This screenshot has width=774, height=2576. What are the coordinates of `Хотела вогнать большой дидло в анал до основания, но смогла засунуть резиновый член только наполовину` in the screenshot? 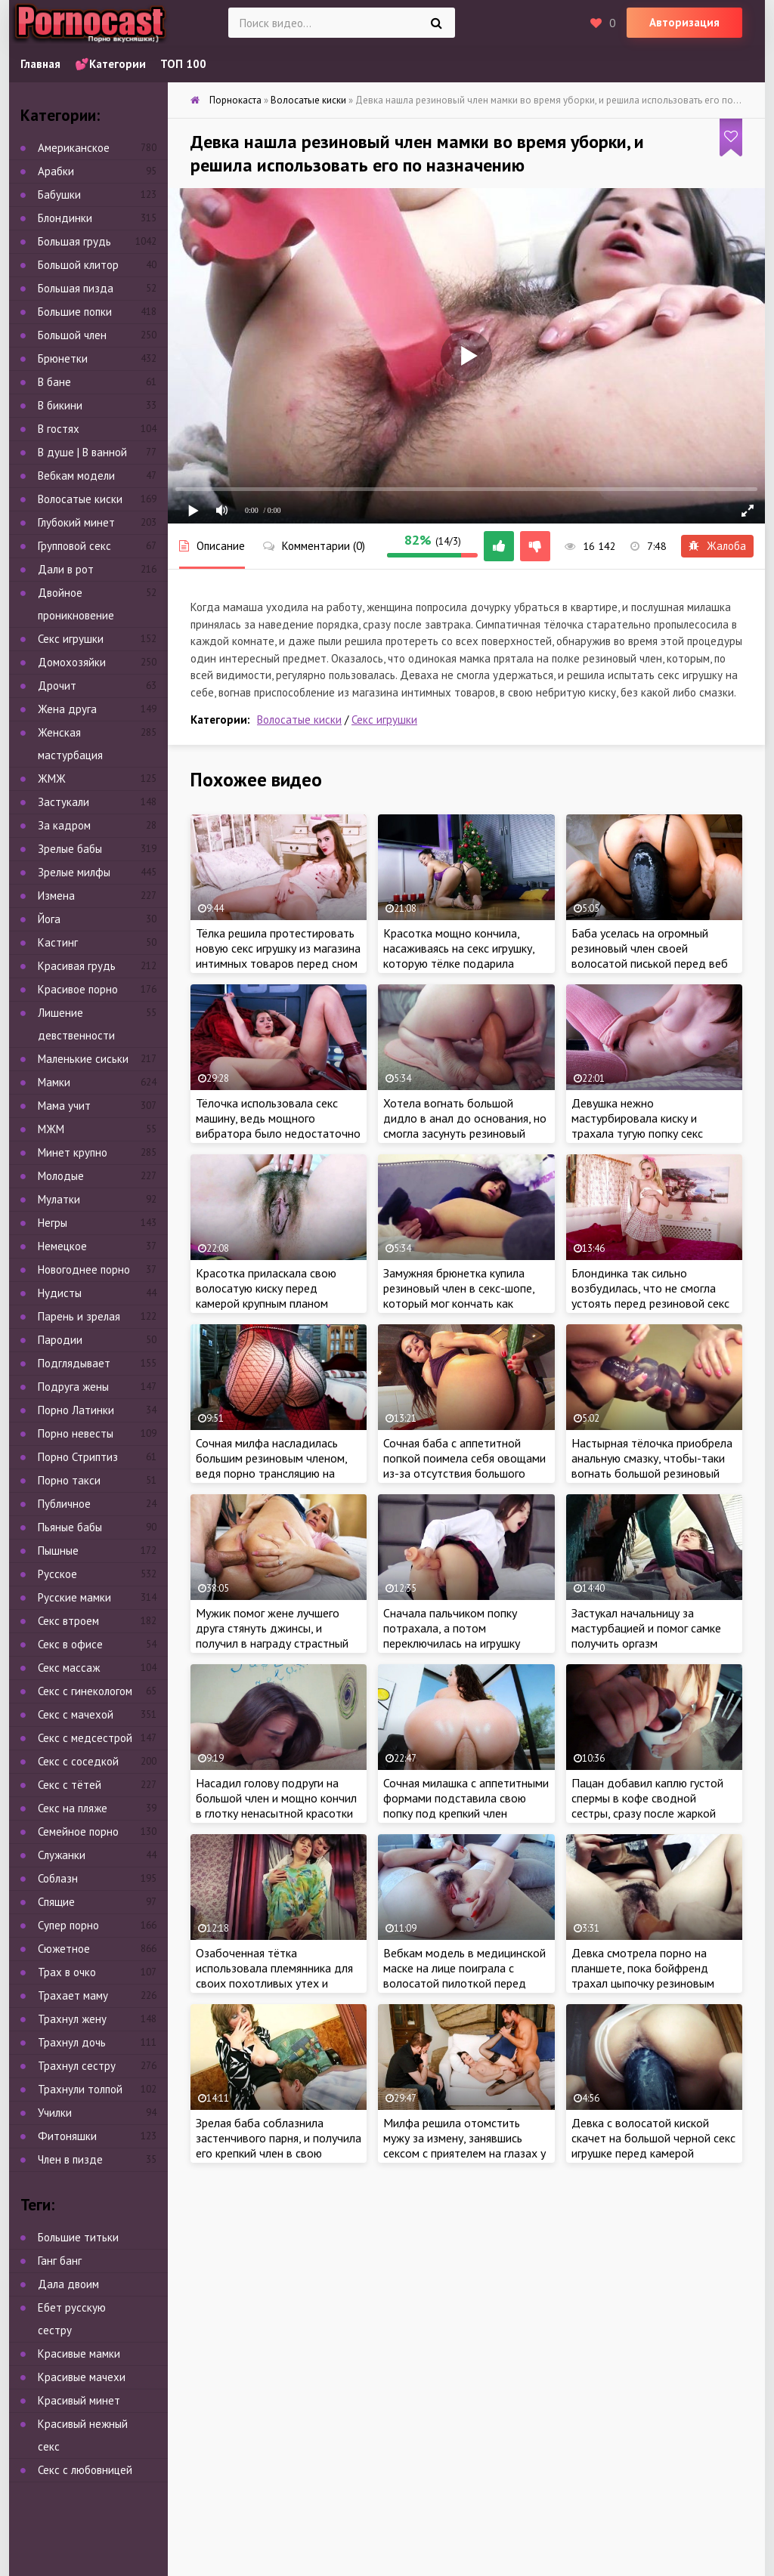 It's located at (464, 1125).